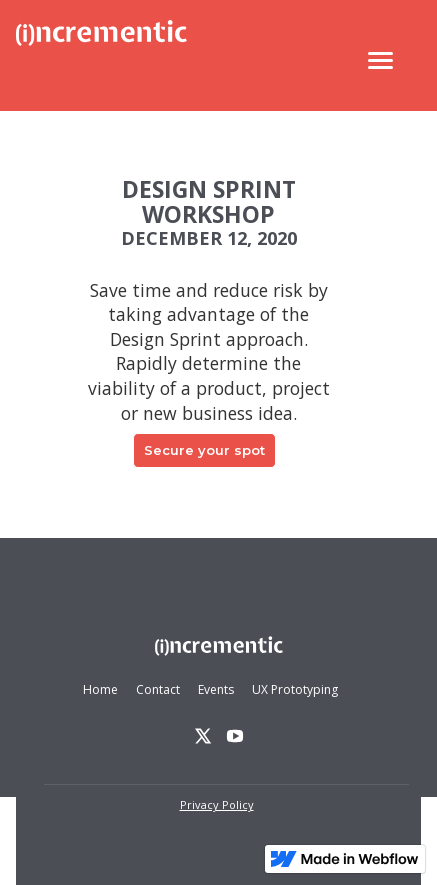 This screenshot has height=885, width=437. Describe the element at coordinates (100, 689) in the screenshot. I see `Home` at that location.